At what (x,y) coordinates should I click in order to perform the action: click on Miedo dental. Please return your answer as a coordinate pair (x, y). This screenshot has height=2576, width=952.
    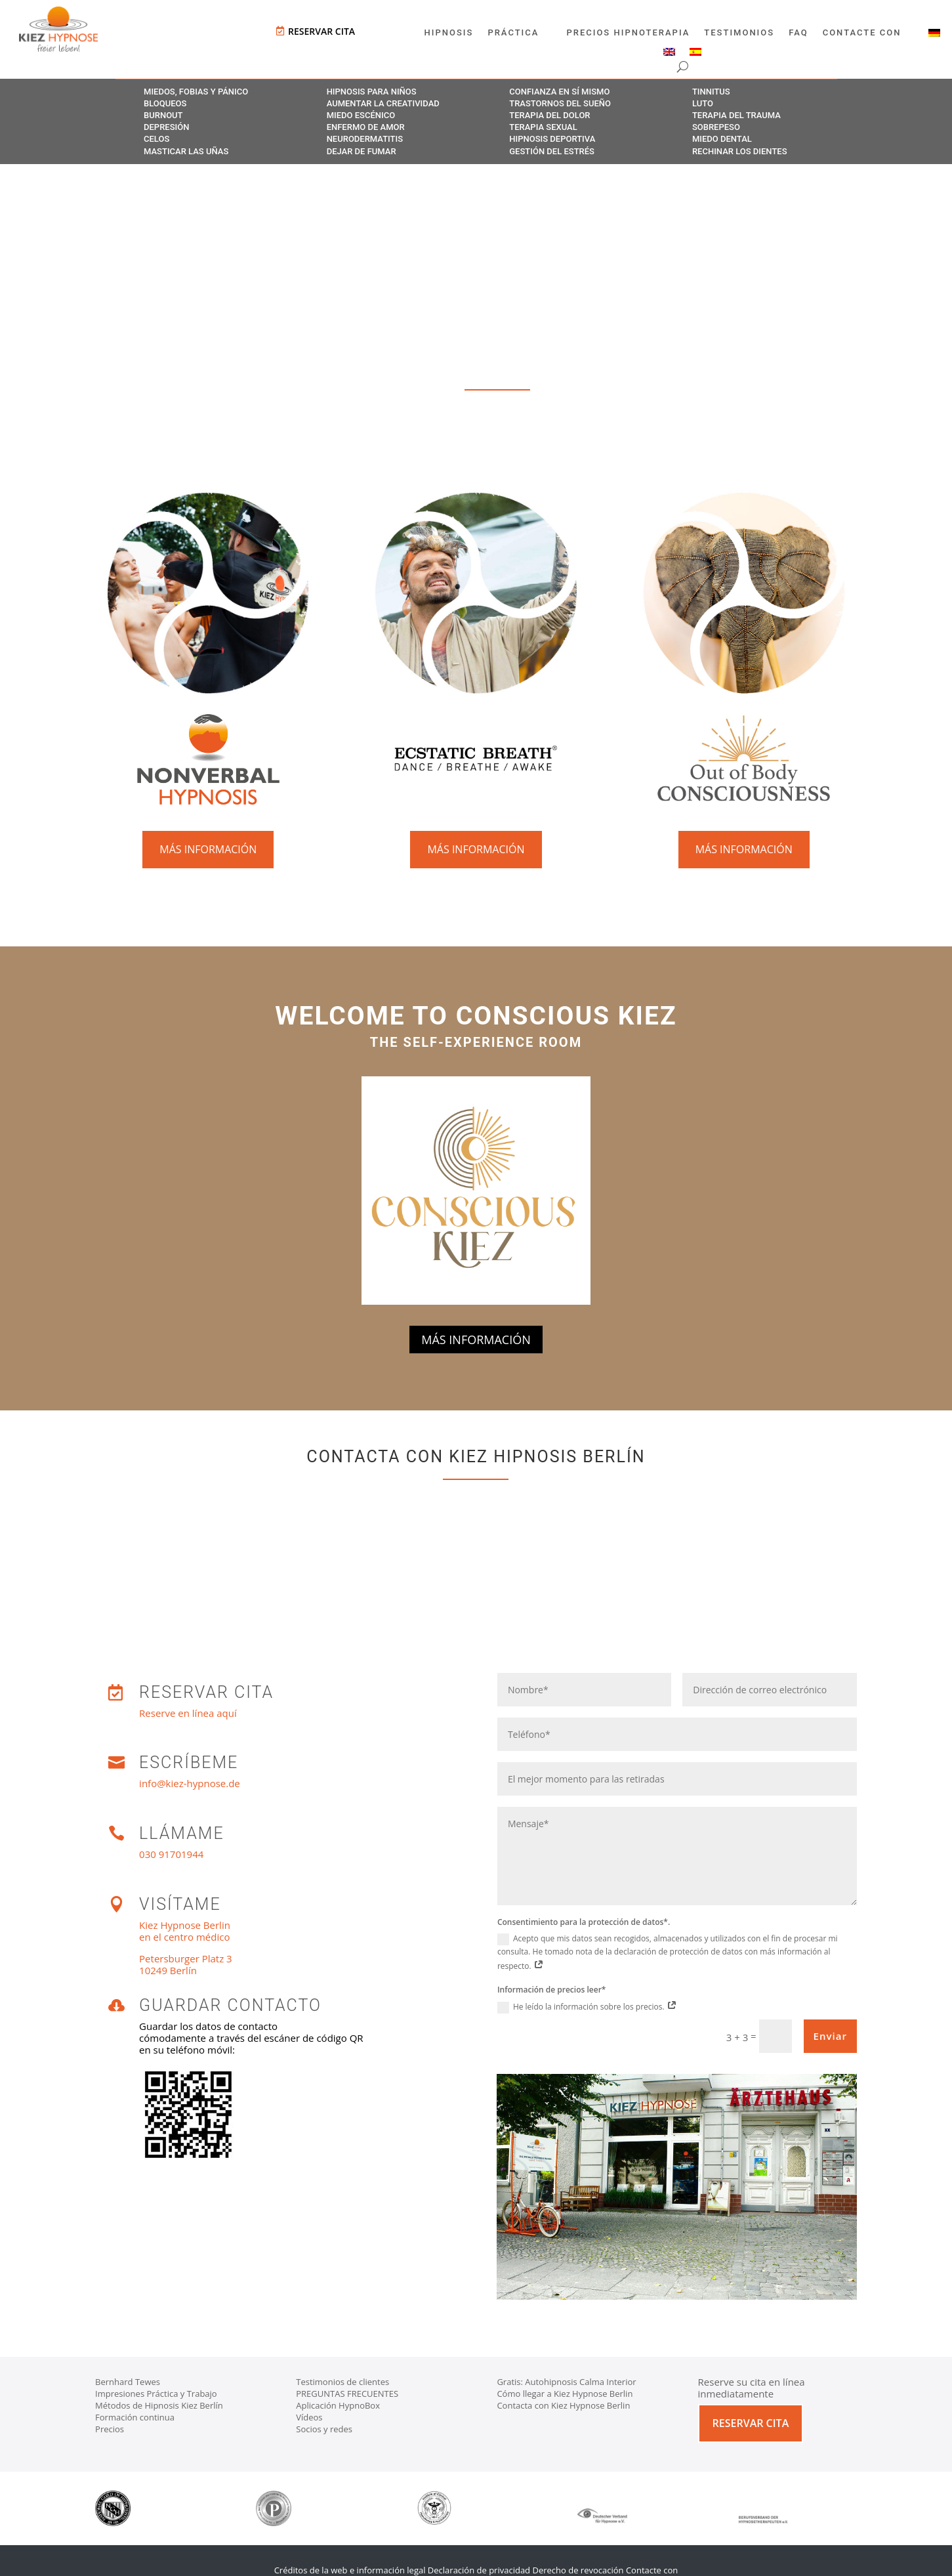
    Looking at the image, I should click on (722, 139).